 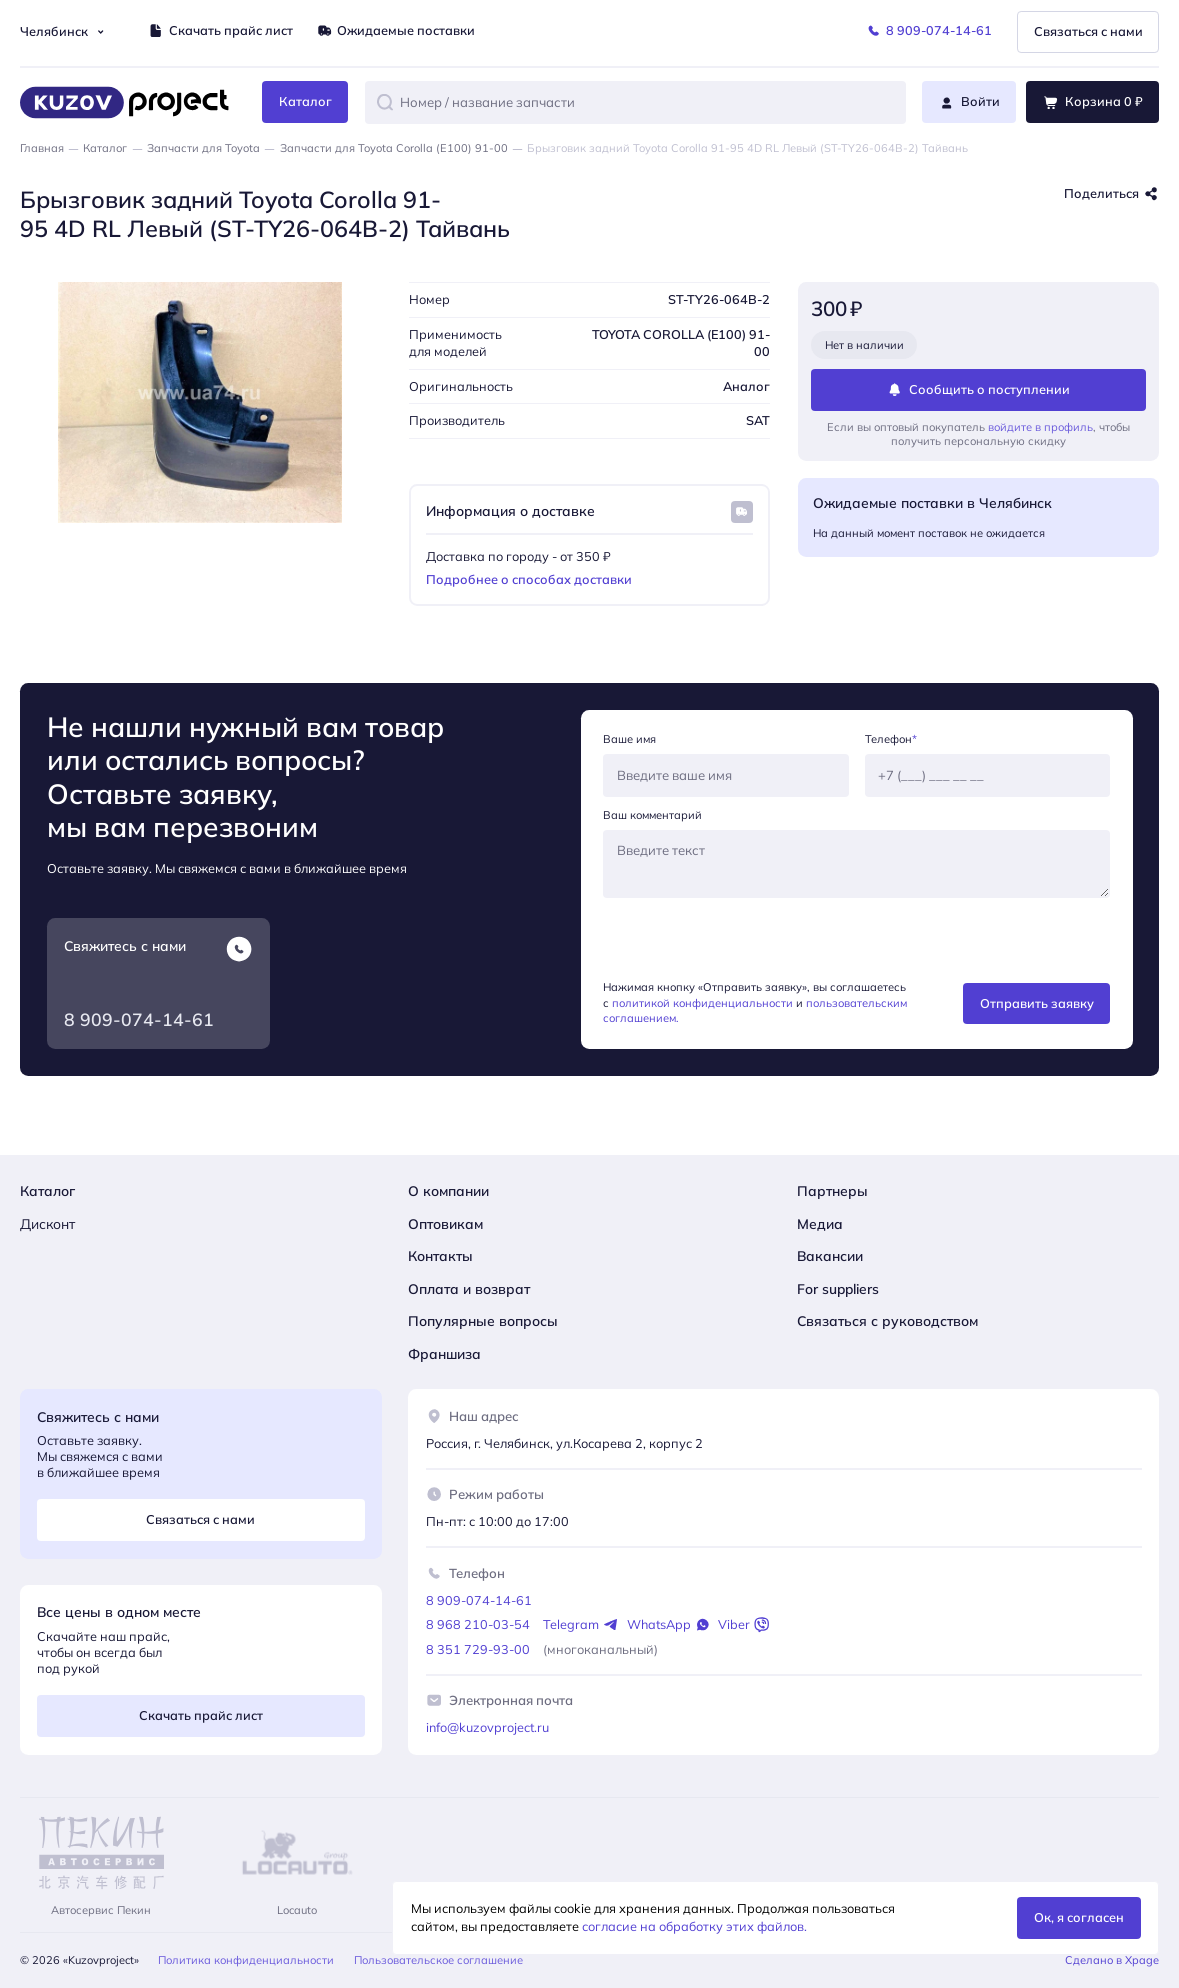 I want to click on войдите в профиль, so click(x=1040, y=427).